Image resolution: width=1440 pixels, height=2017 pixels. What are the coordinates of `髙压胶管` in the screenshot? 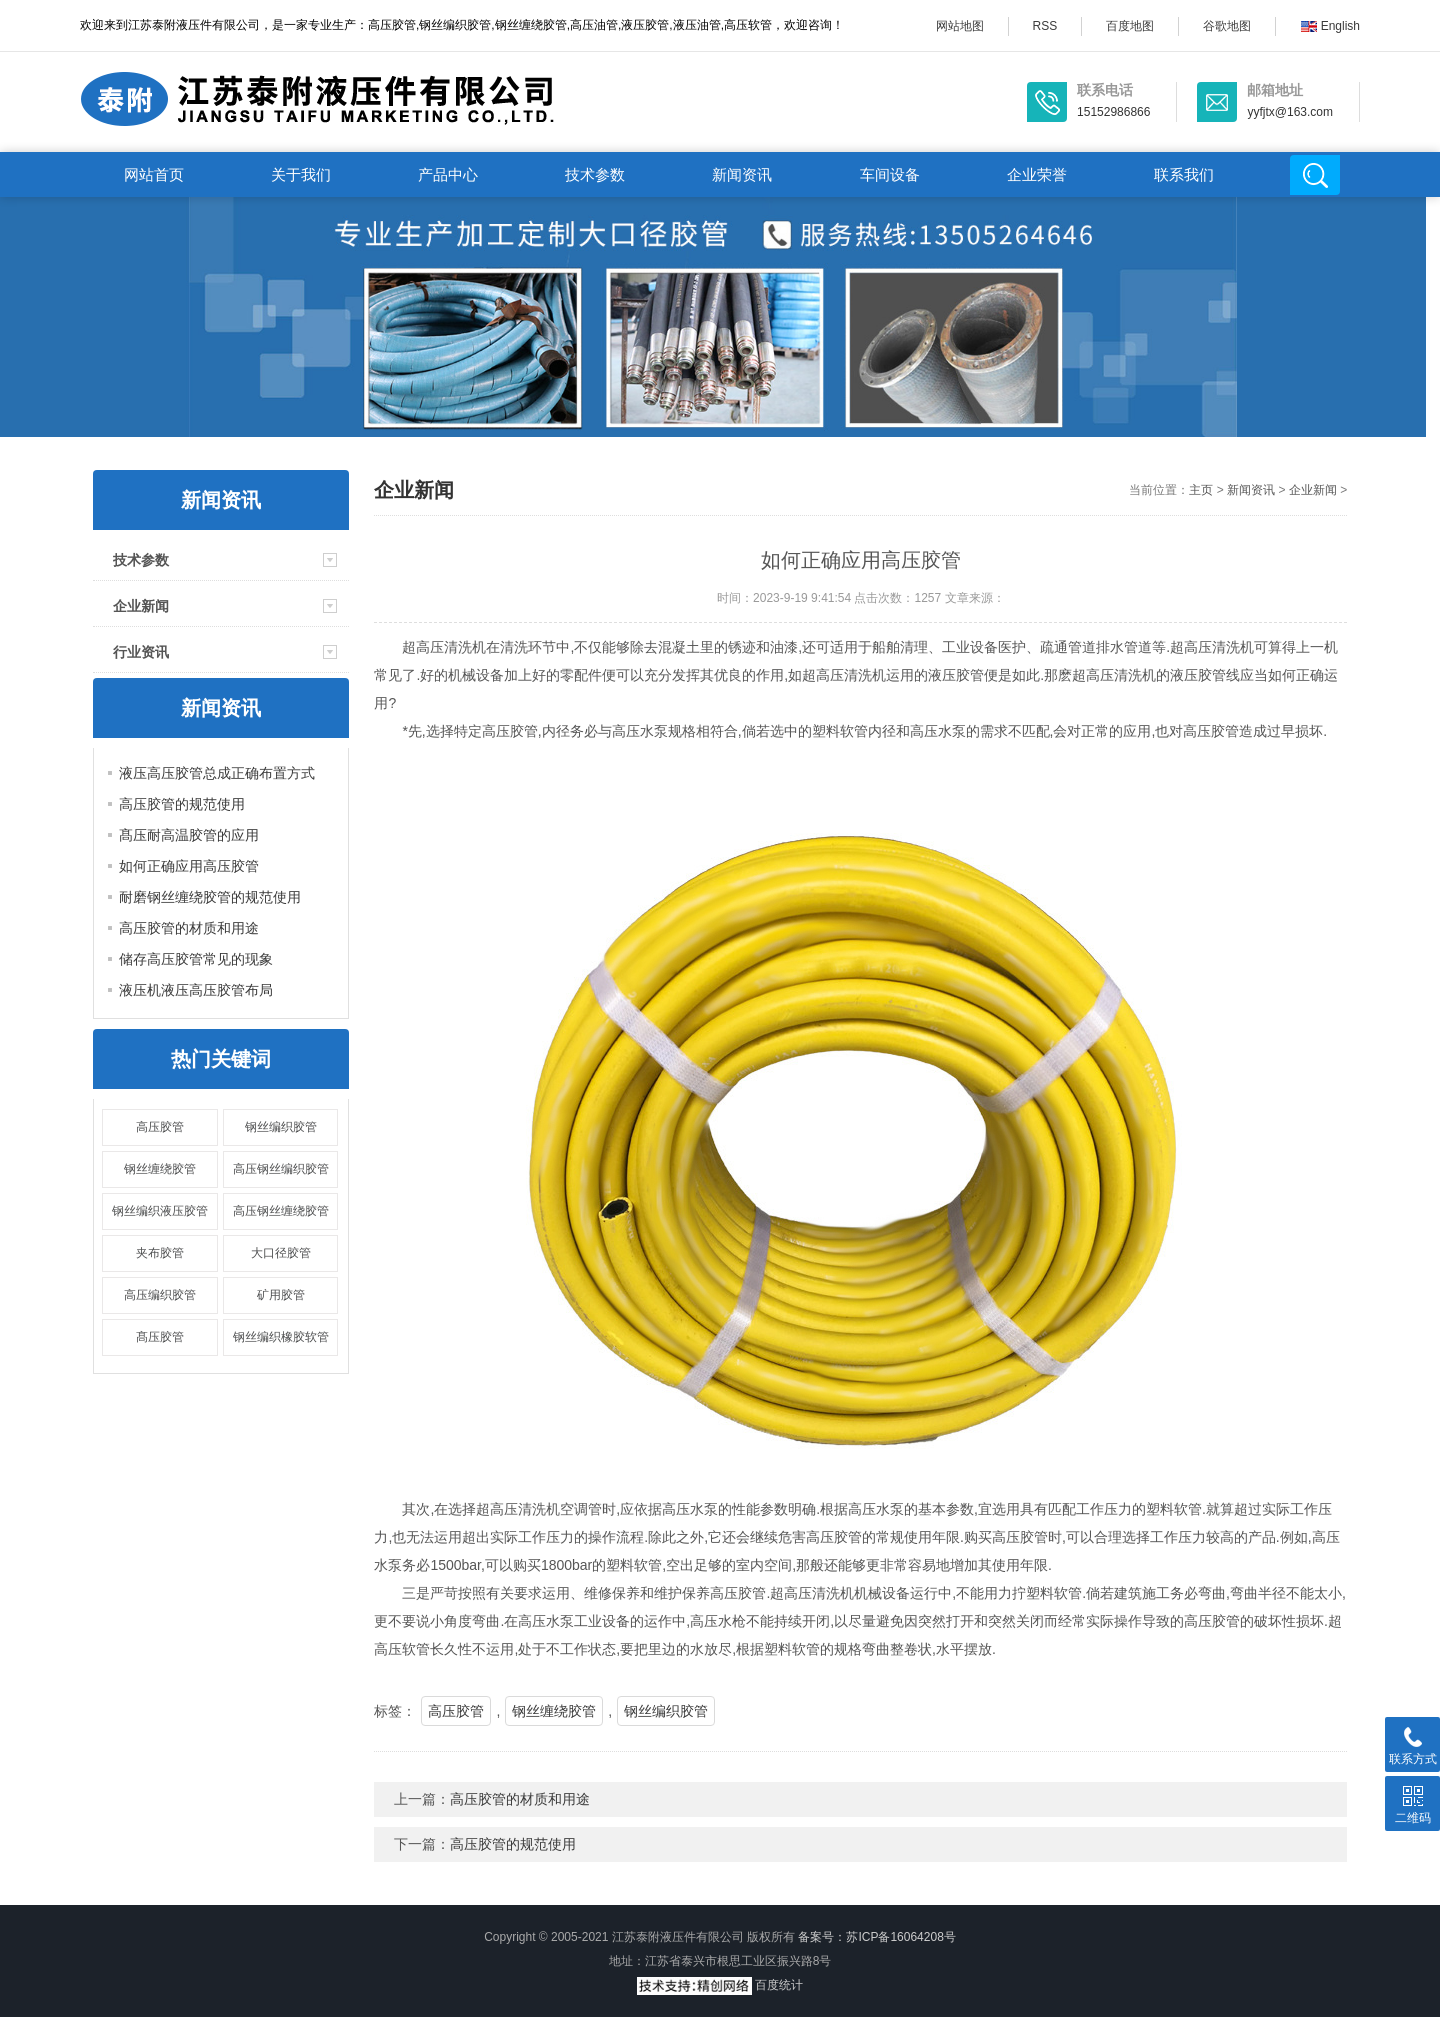 It's located at (160, 1337).